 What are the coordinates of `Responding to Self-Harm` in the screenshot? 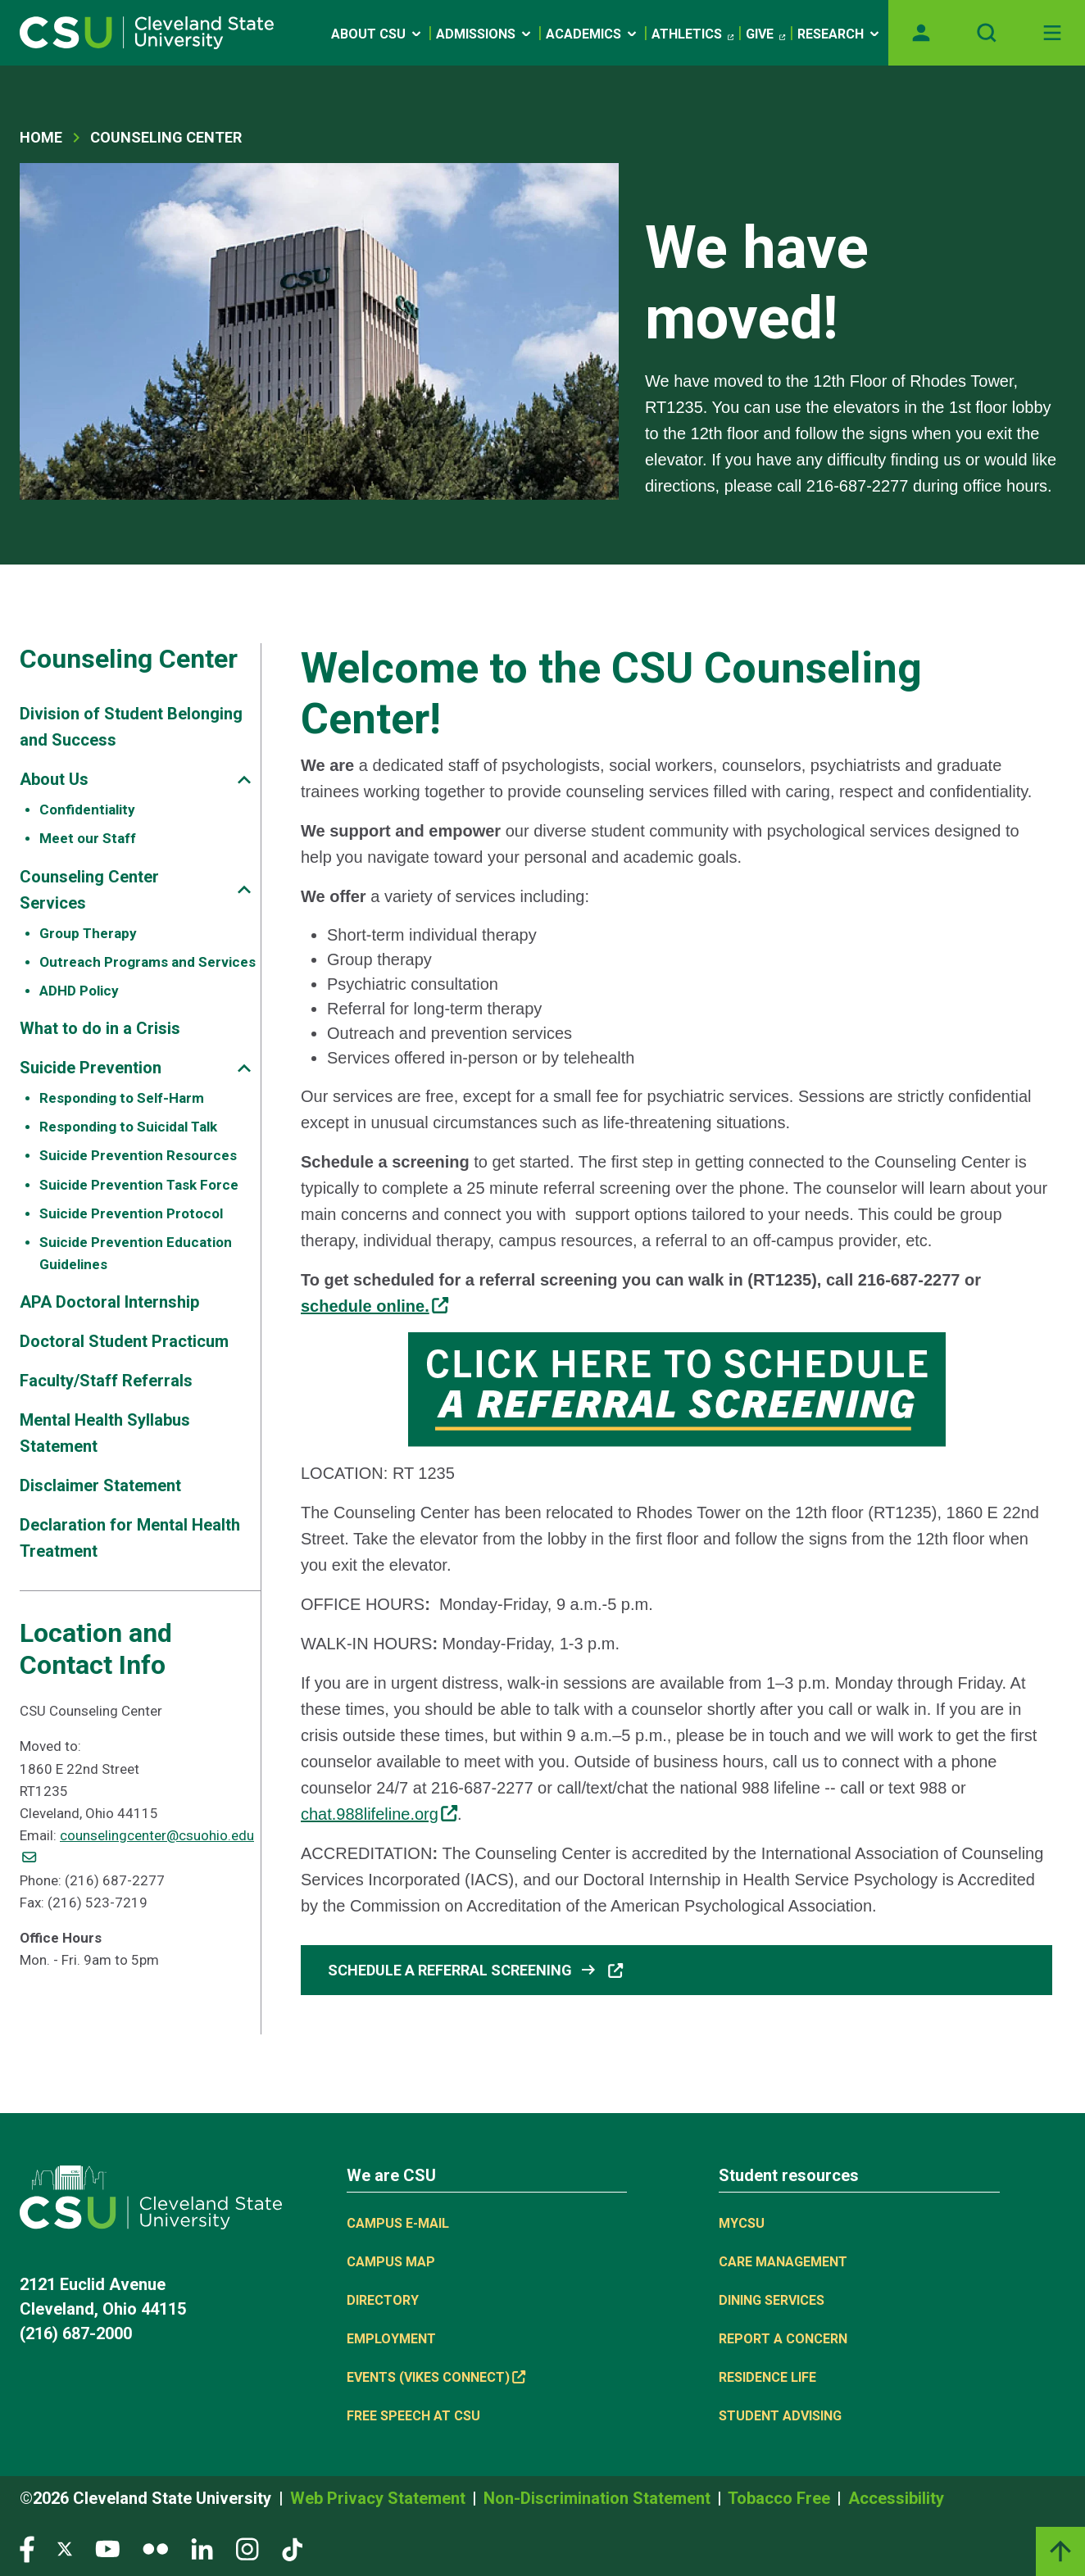 It's located at (121, 1098).